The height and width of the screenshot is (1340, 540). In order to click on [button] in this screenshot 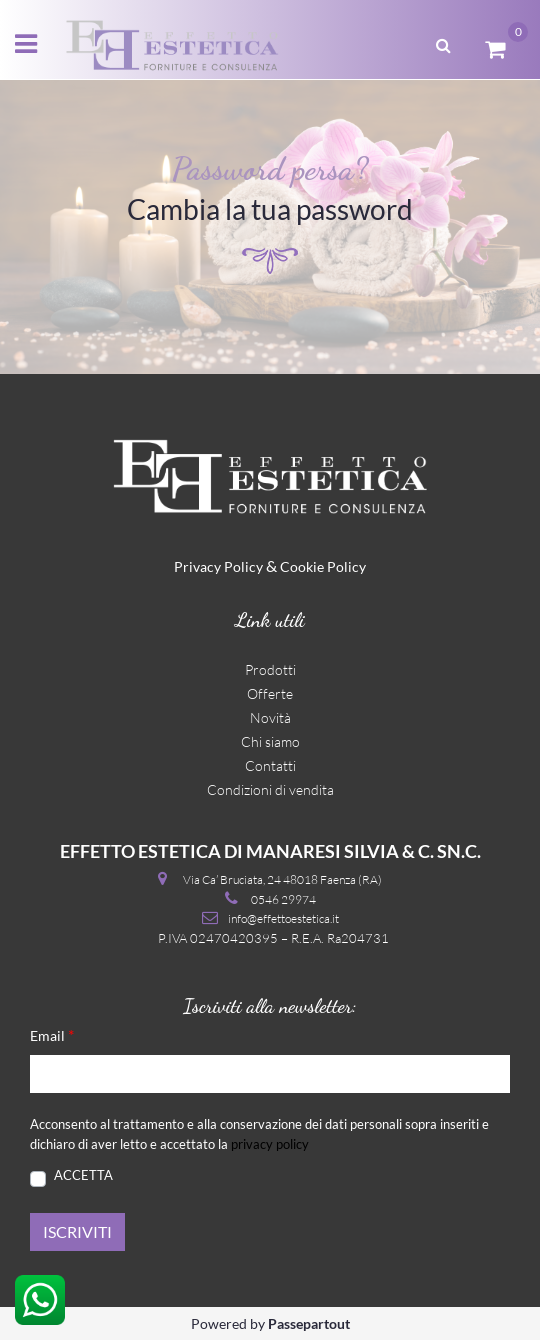, I will do `click(443, 43)`.